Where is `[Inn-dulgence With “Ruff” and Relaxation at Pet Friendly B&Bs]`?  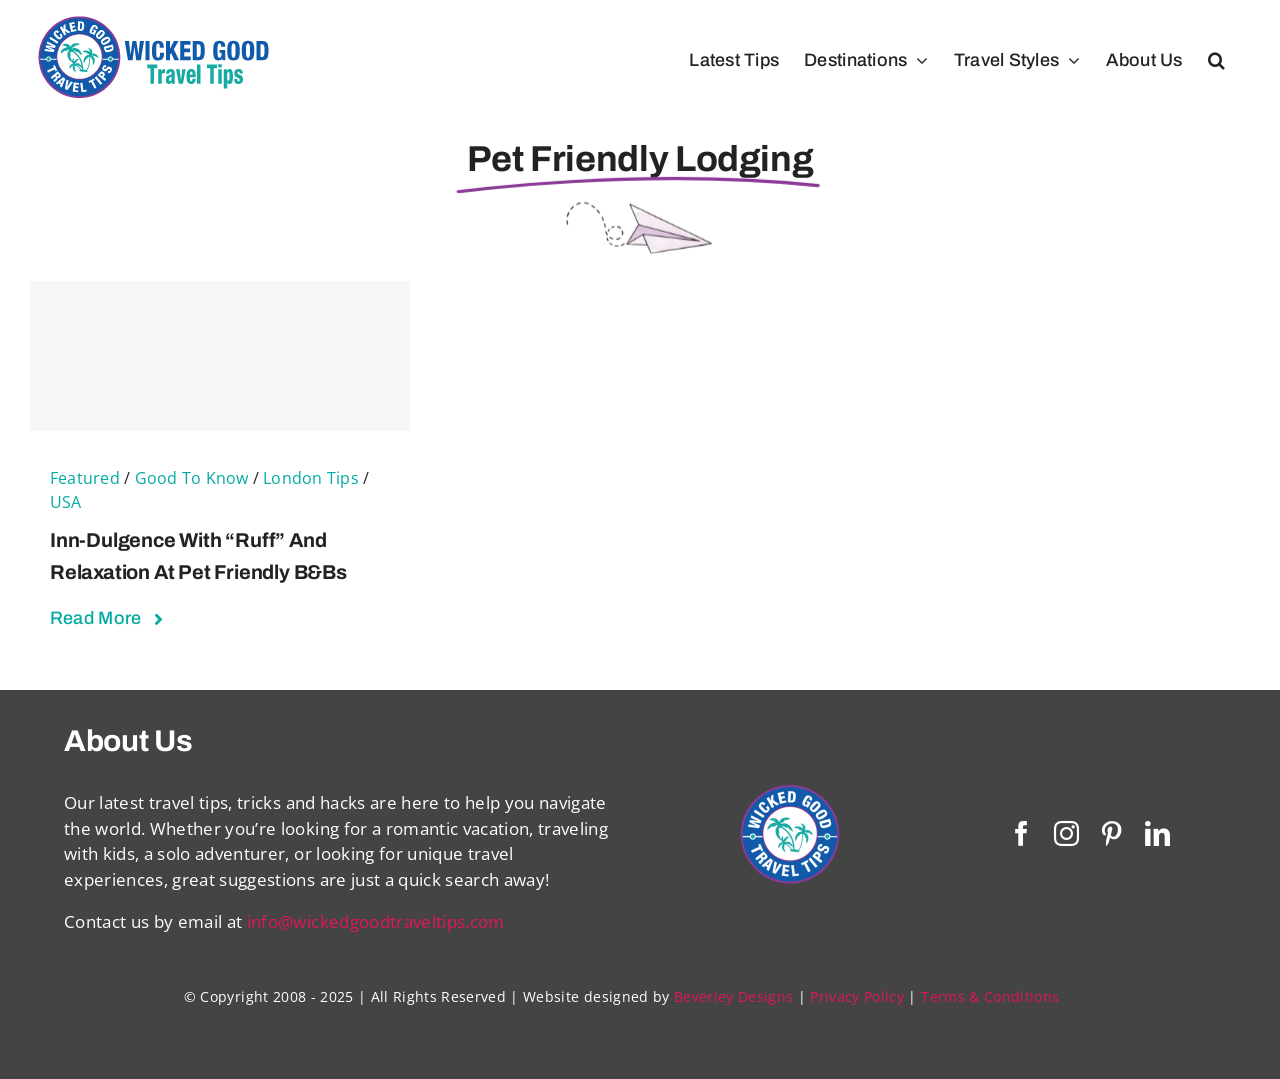 [Inn-dulgence With “Ruff” and Relaxation at Pet Friendly B&Bs] is located at coordinates (220, 356).